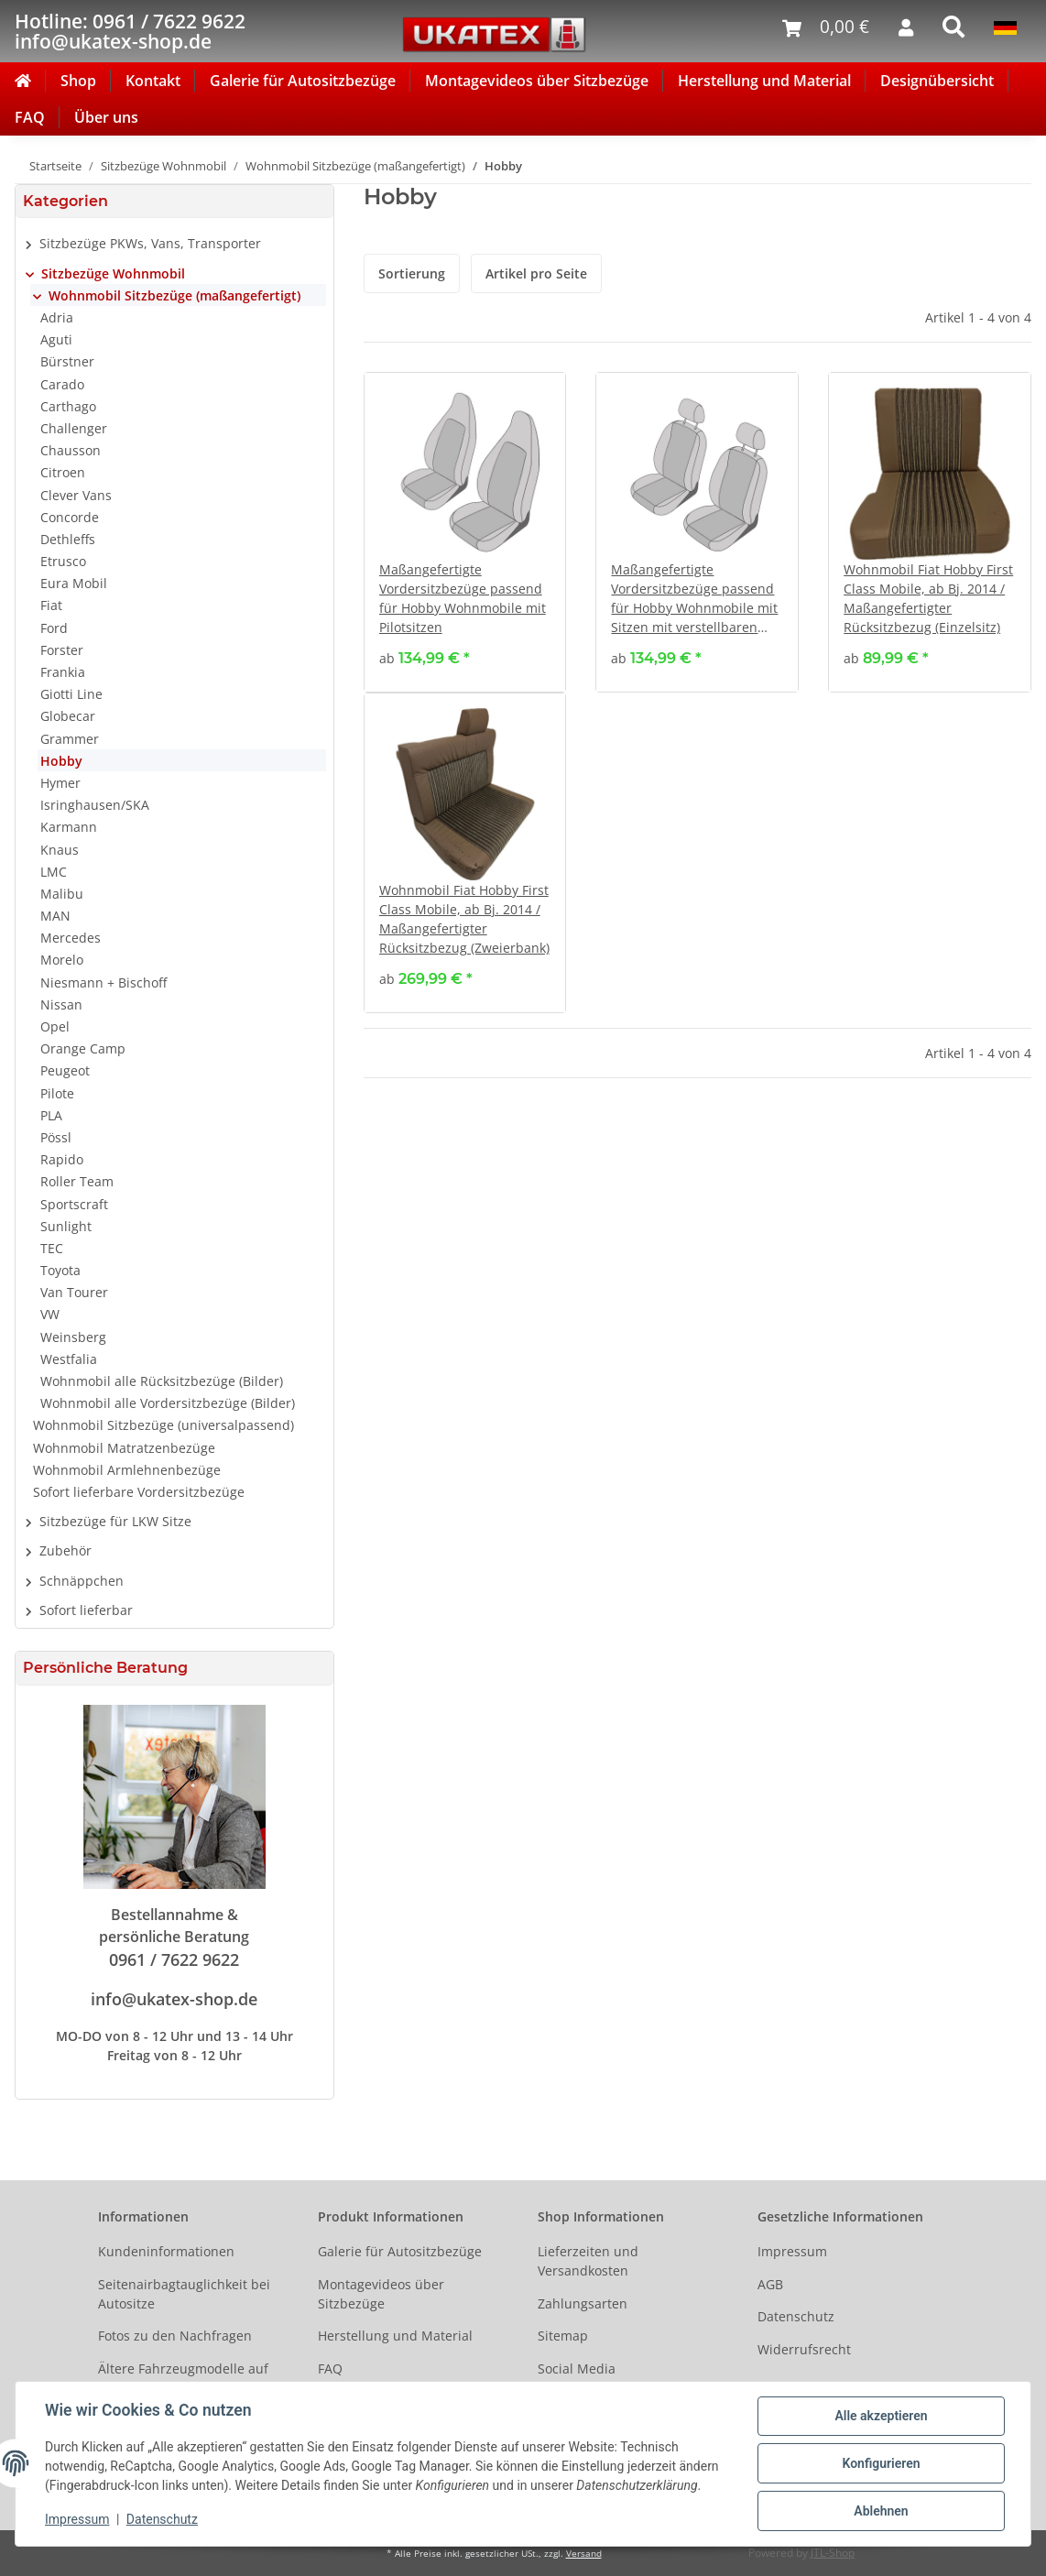 This screenshot has width=1046, height=2576. What do you see at coordinates (881, 2511) in the screenshot?
I see `Ablehnen` at bounding box center [881, 2511].